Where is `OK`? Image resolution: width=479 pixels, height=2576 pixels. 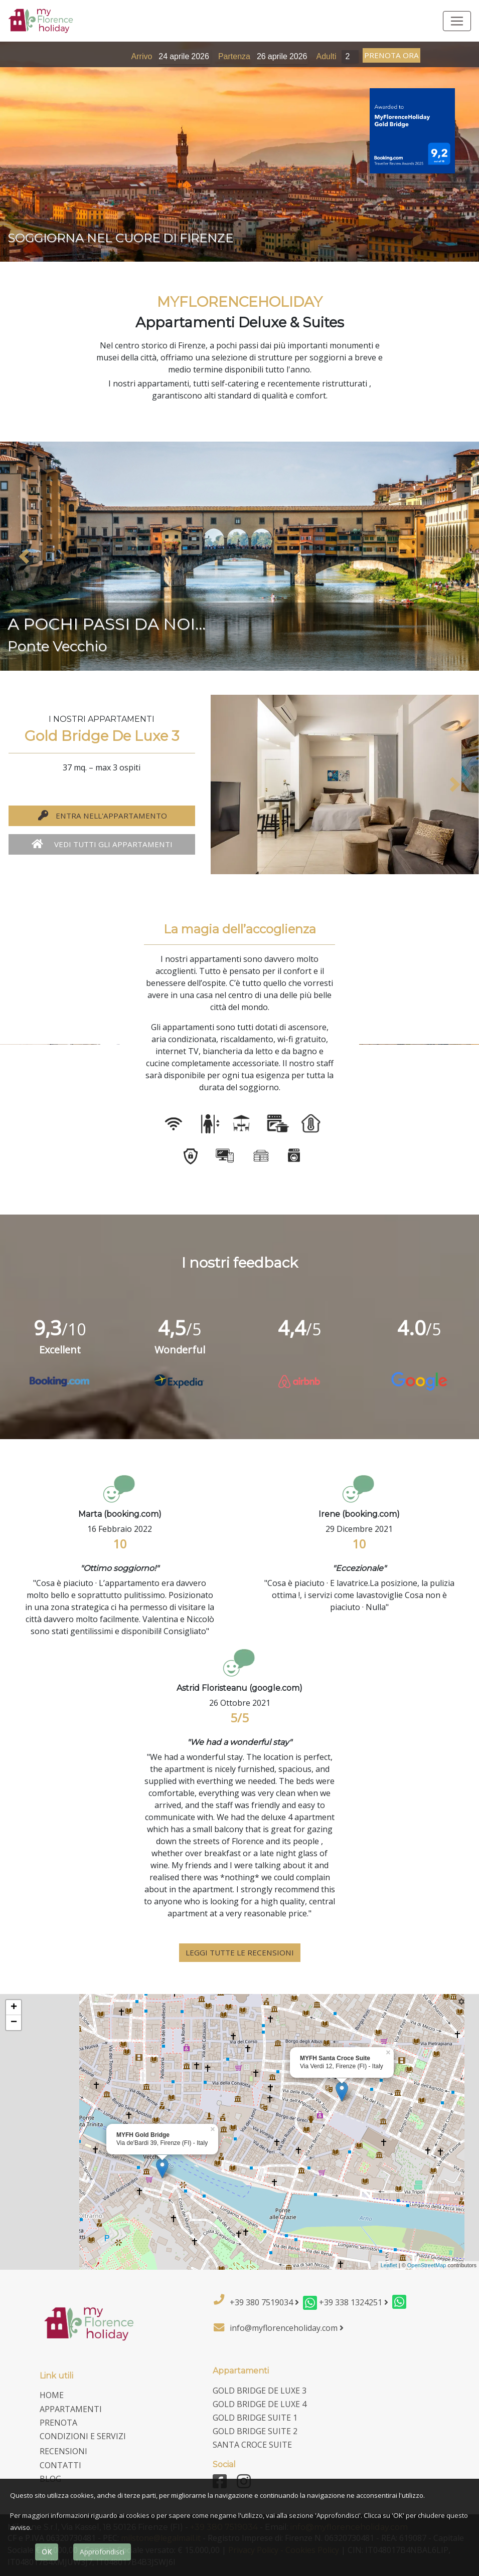
OK is located at coordinates (47, 2551).